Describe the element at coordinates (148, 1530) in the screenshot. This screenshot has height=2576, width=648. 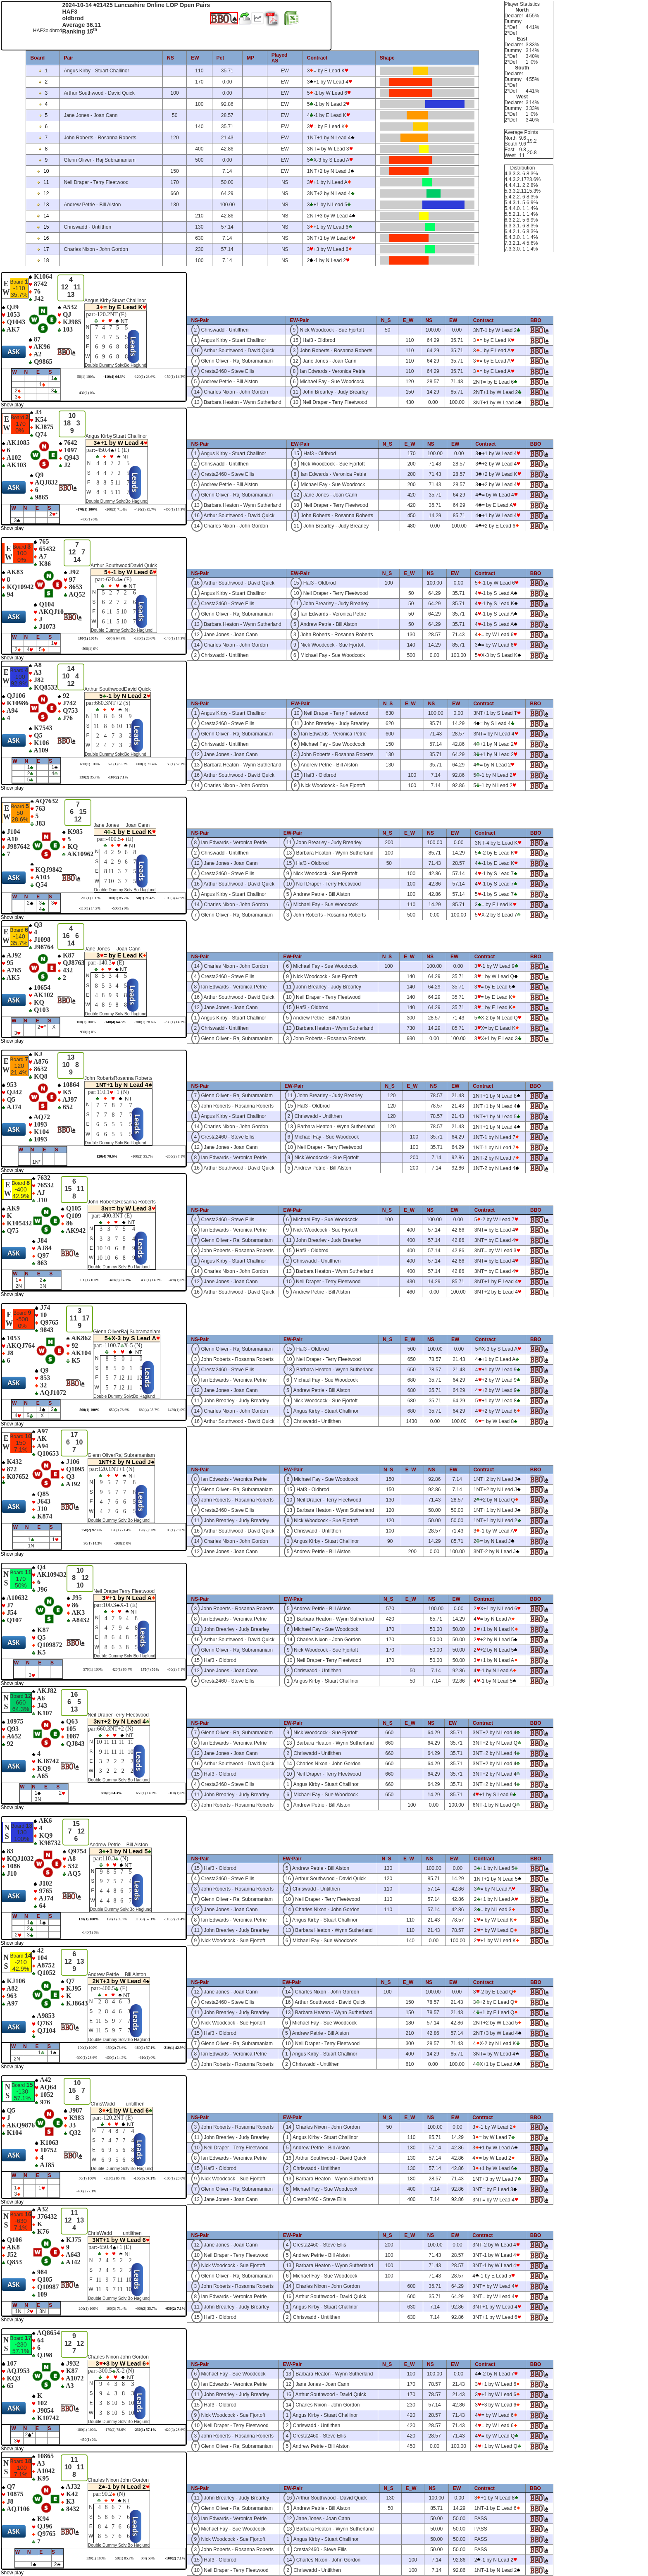
I see `120(2) 50%` at that location.